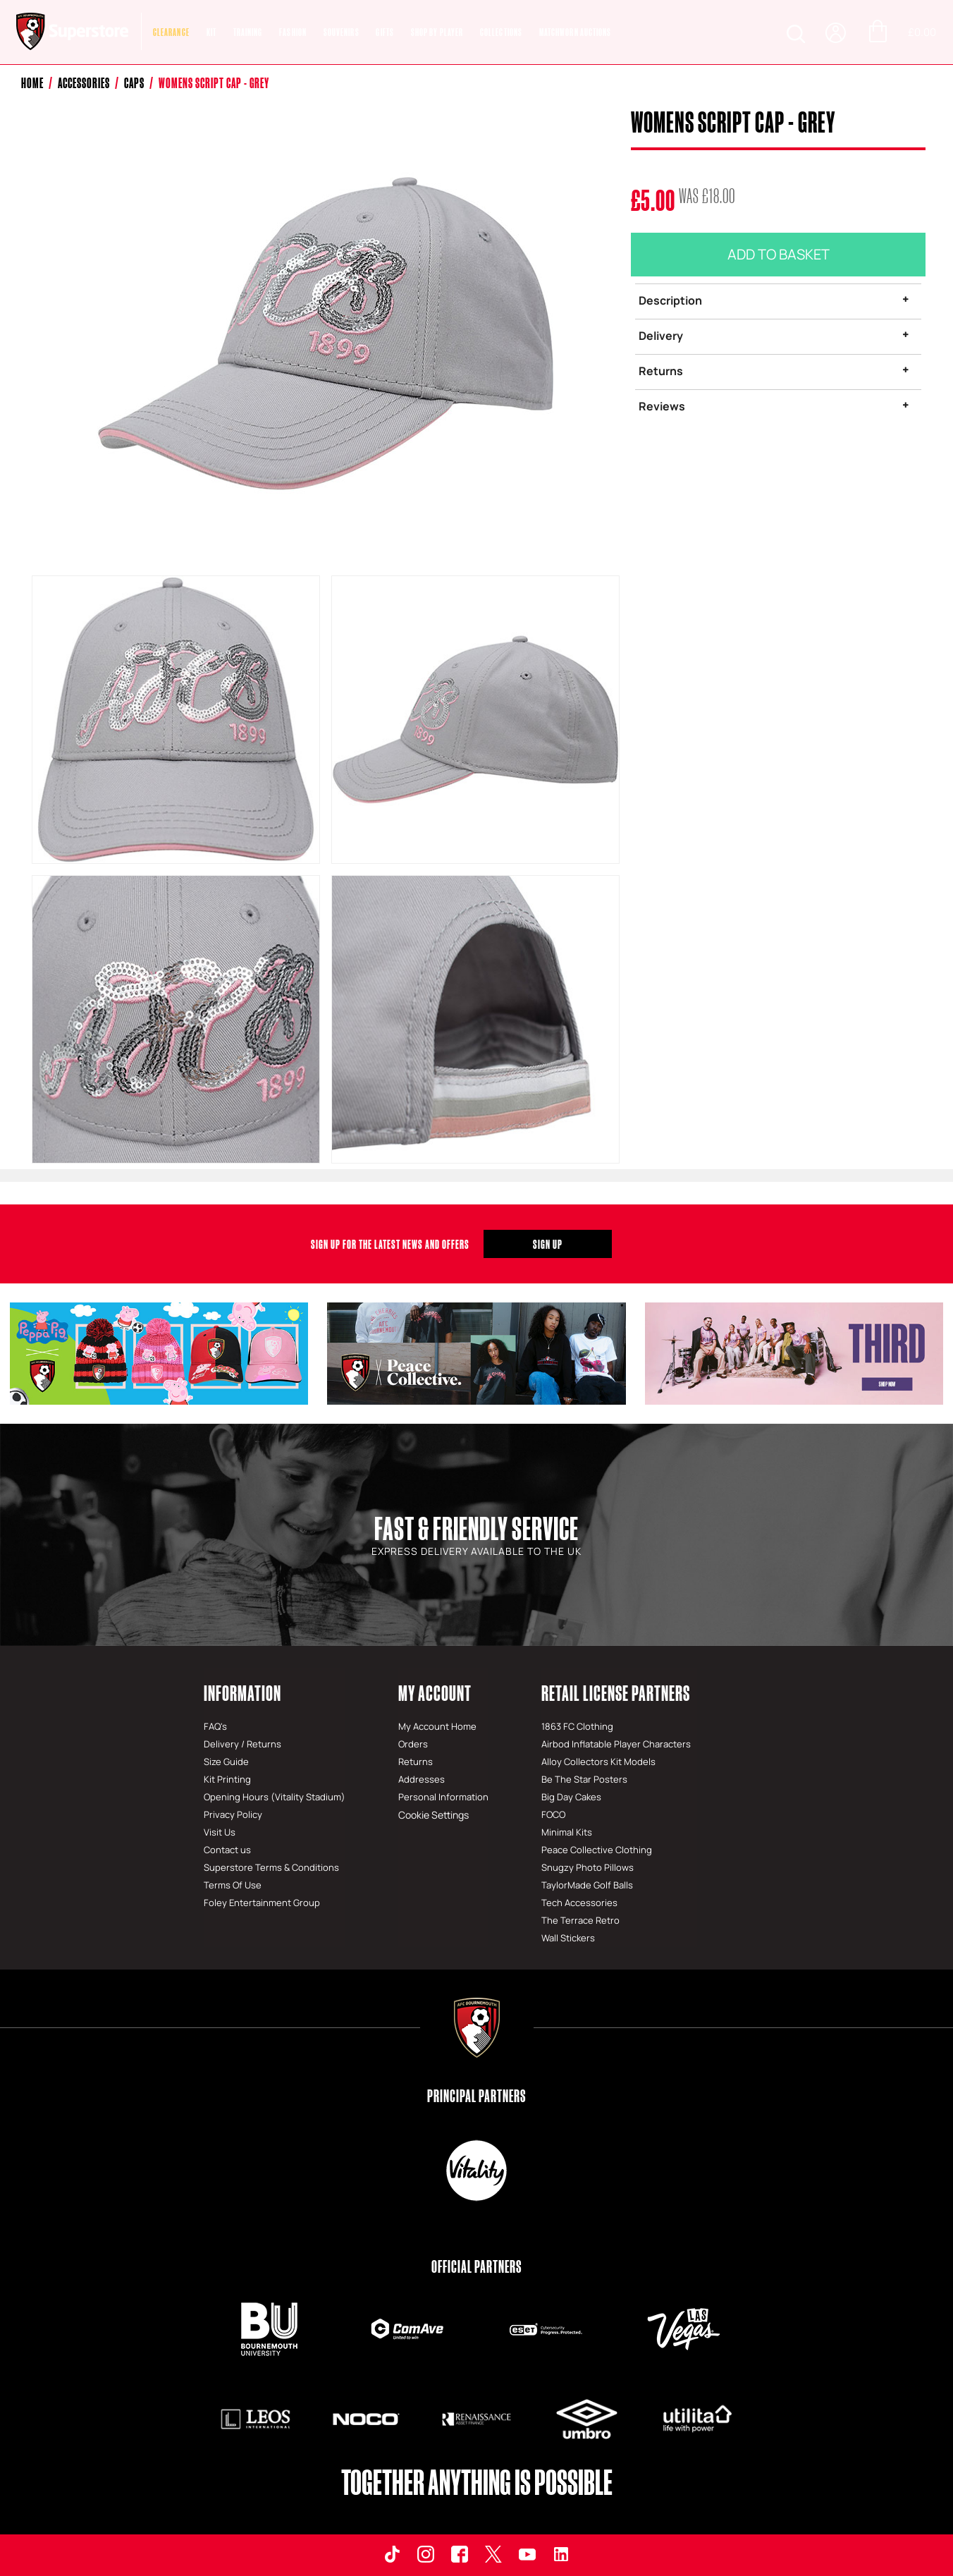 This screenshot has height=2576, width=953. Describe the element at coordinates (501, 32) in the screenshot. I see `COLLECTIONS` at that location.